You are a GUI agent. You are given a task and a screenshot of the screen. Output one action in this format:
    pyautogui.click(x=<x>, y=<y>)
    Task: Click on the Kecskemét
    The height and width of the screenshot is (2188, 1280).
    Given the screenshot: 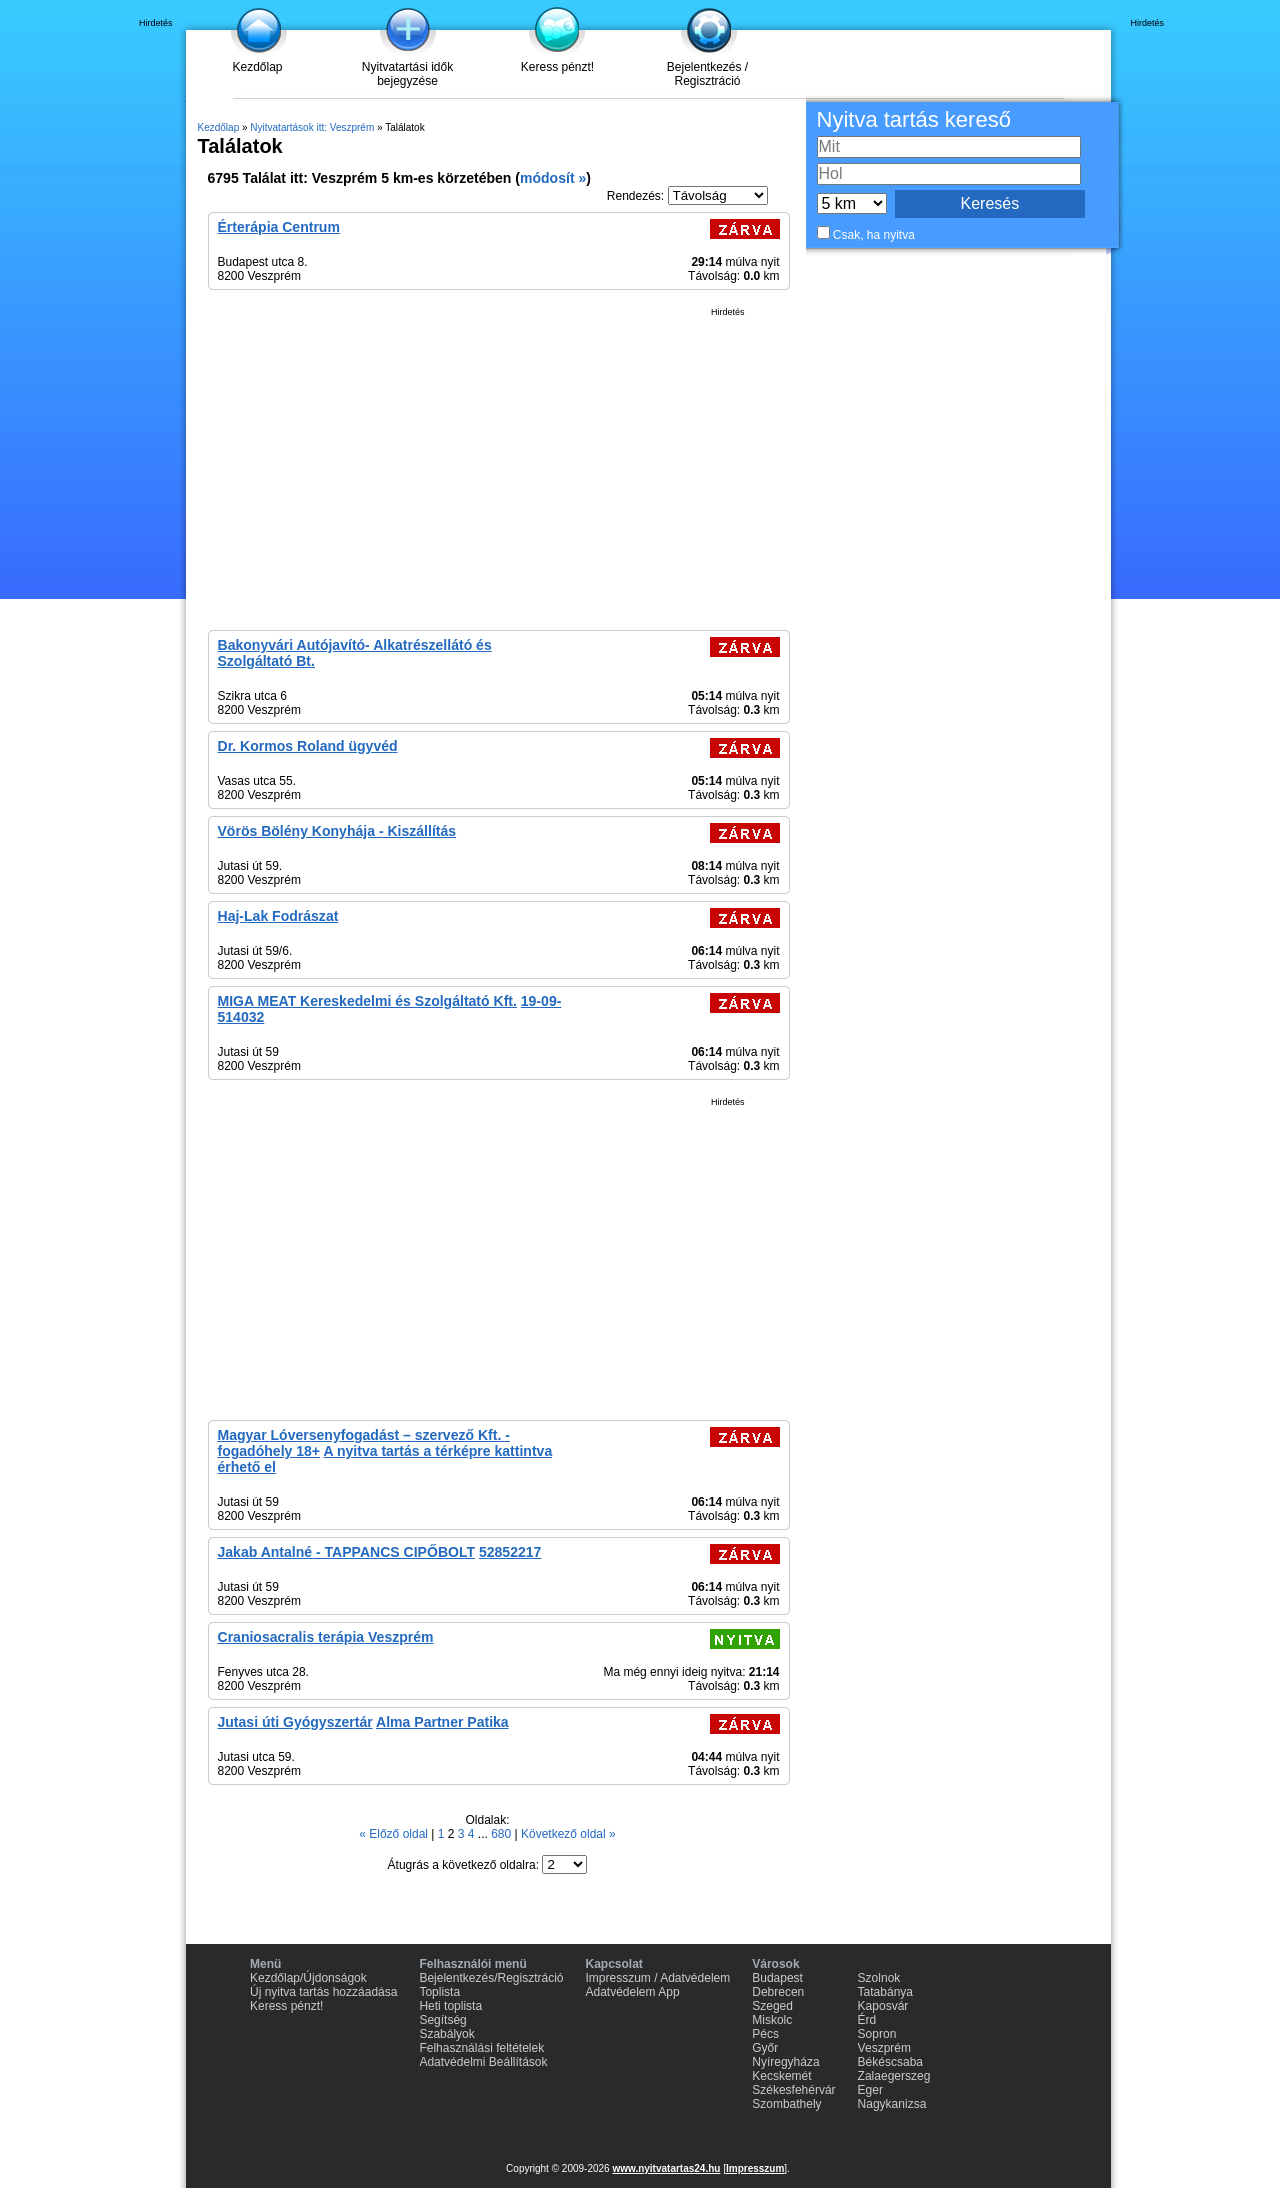 What is the action you would take?
    pyautogui.click(x=781, y=2076)
    